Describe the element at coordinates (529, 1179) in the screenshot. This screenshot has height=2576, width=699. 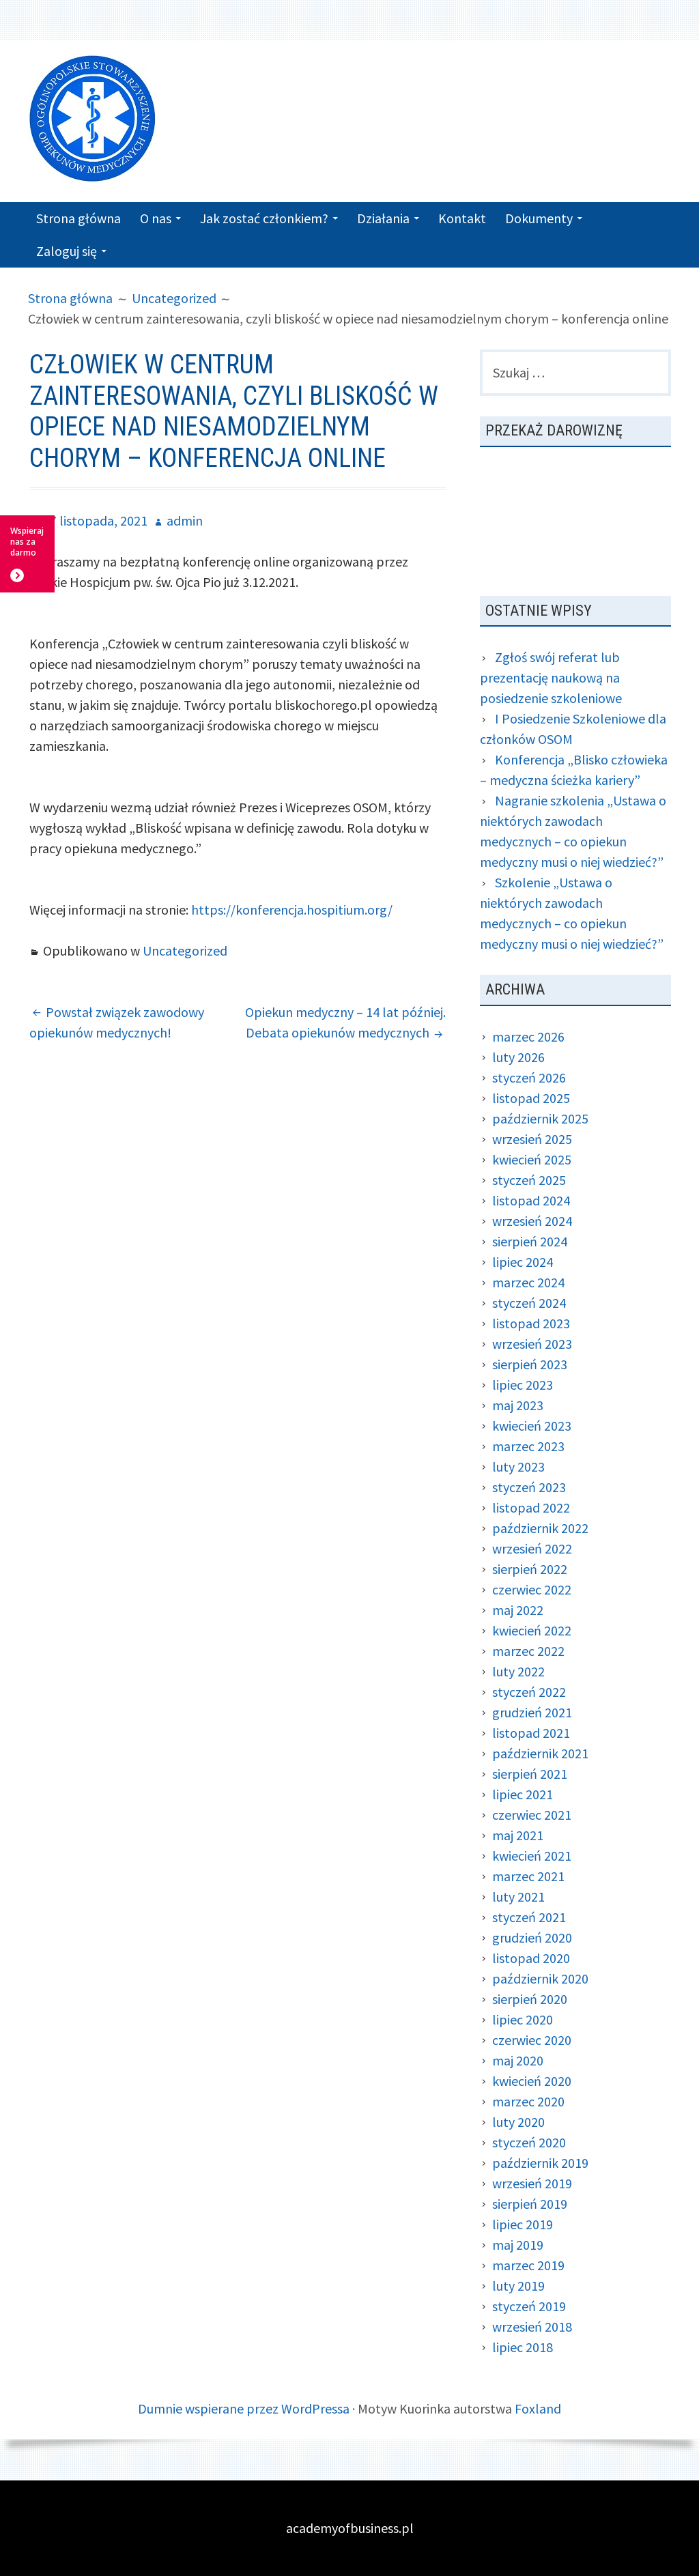
I see `styczeń 2025` at that location.